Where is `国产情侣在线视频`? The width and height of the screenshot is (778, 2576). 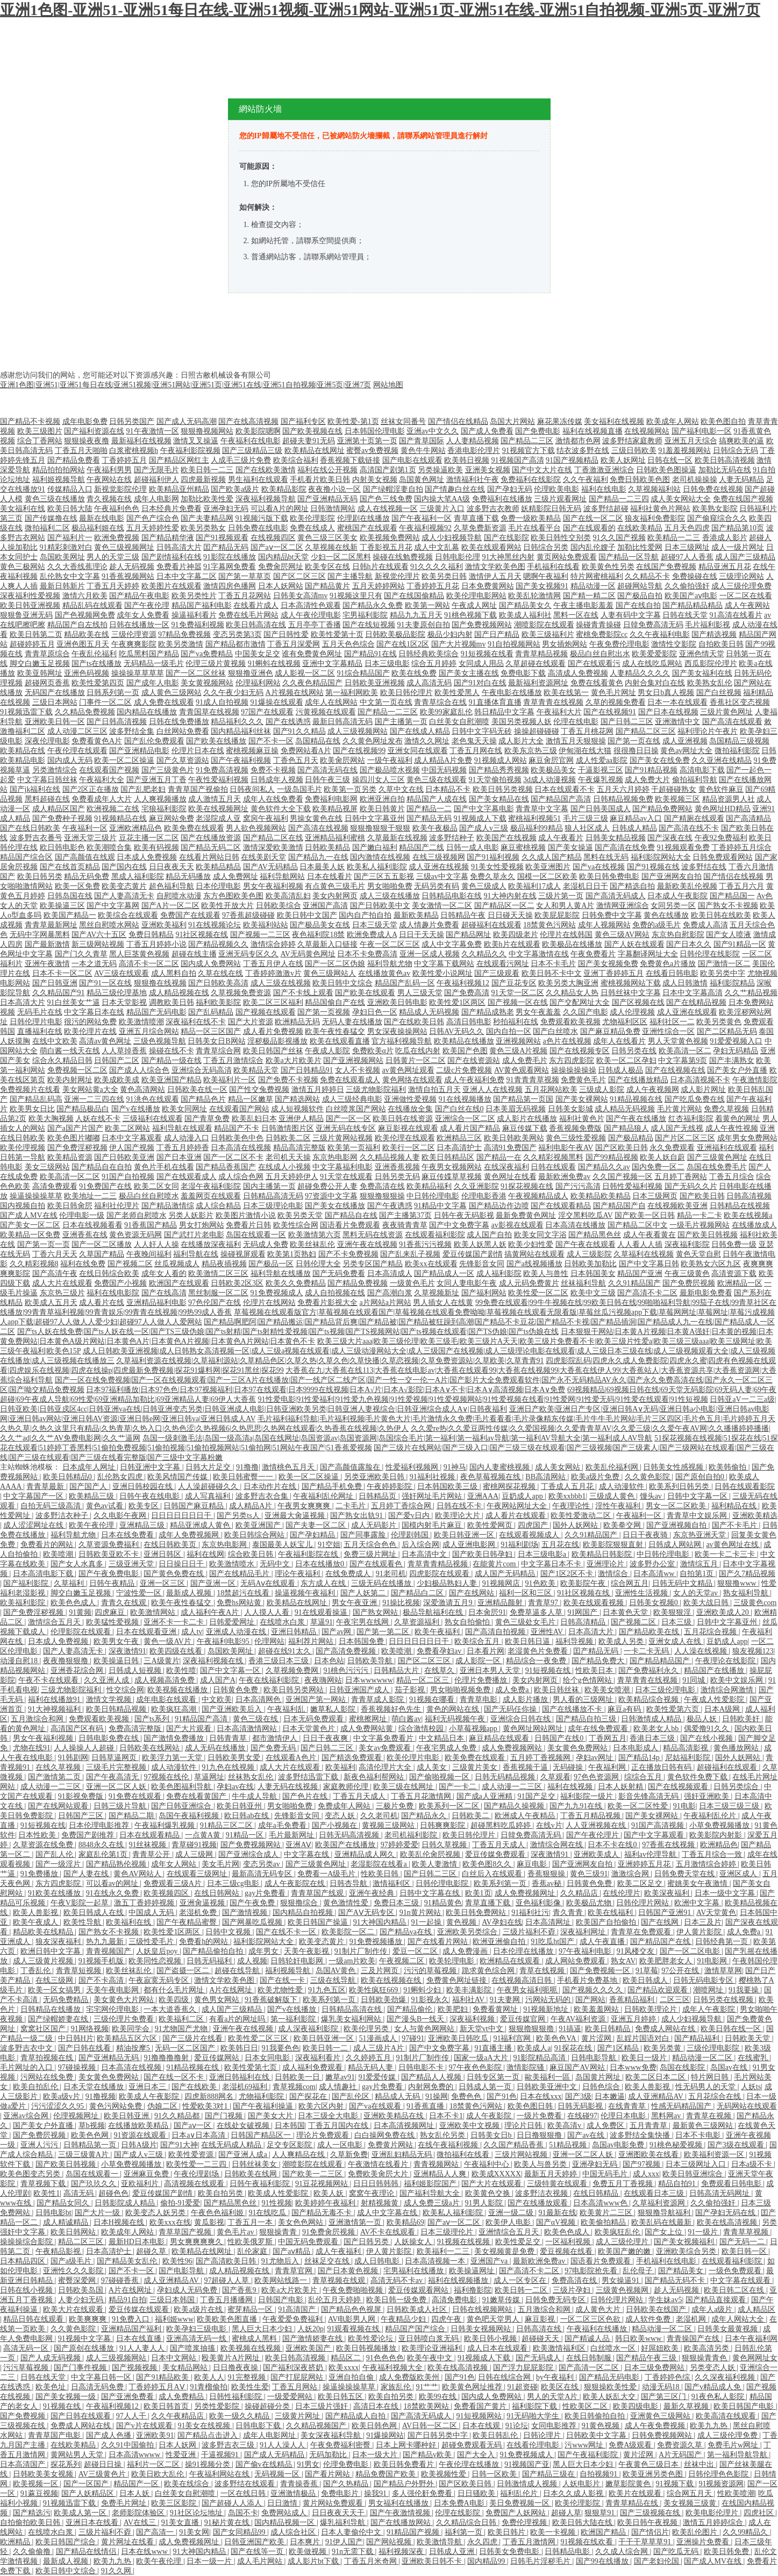 国产情侣在线视频 is located at coordinates (733, 876).